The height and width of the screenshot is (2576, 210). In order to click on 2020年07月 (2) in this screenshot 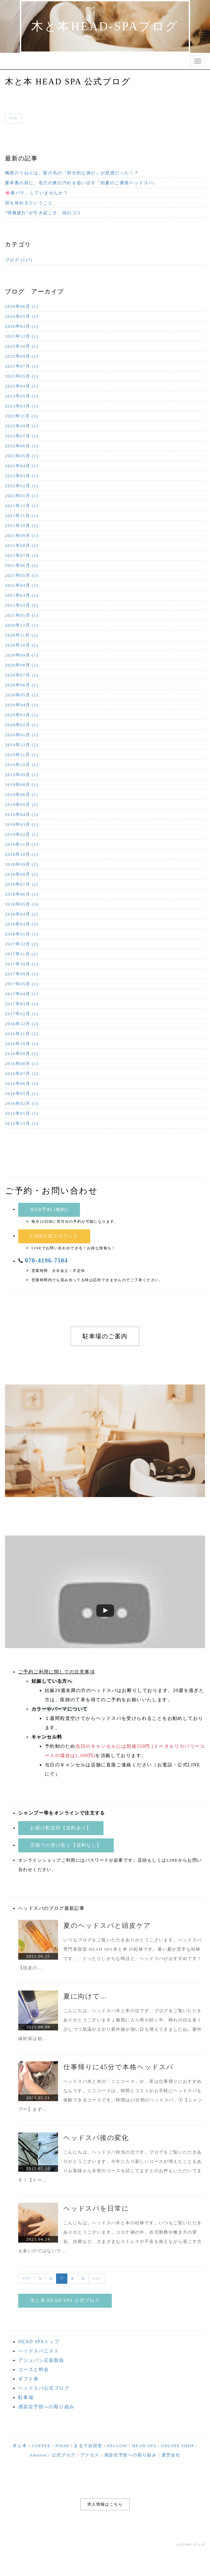, I will do `click(21, 674)`.